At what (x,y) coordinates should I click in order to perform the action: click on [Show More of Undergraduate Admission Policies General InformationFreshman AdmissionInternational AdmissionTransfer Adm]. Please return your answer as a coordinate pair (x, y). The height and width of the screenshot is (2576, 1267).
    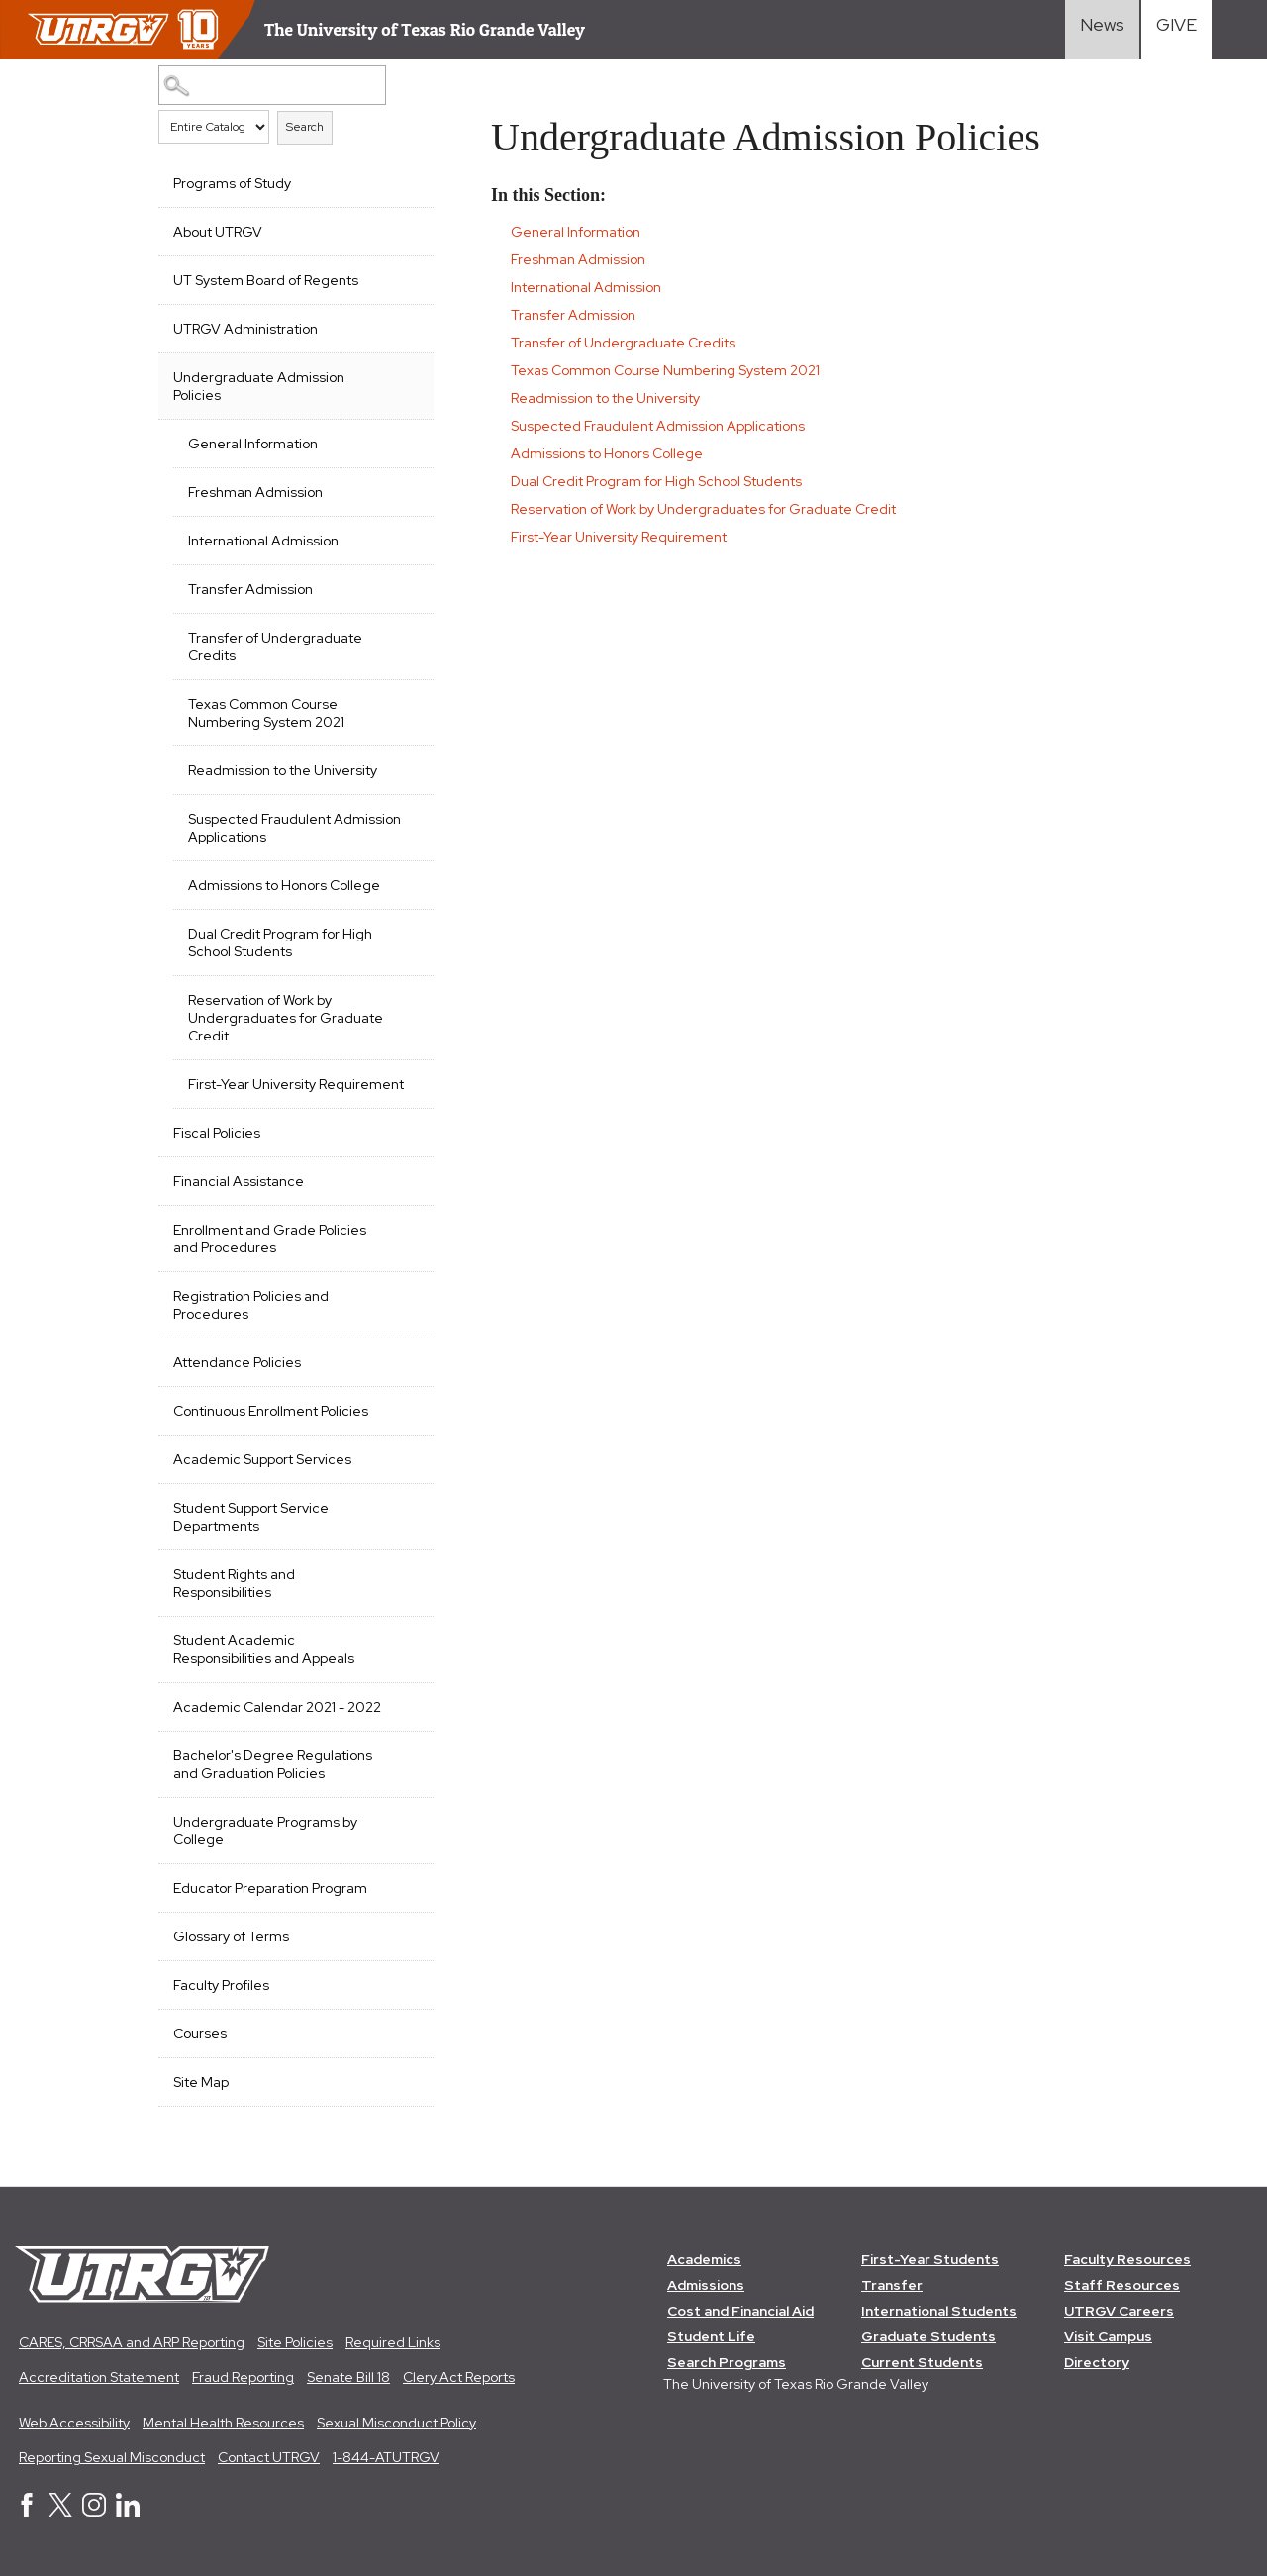
    Looking at the image, I should click on (409, 375).